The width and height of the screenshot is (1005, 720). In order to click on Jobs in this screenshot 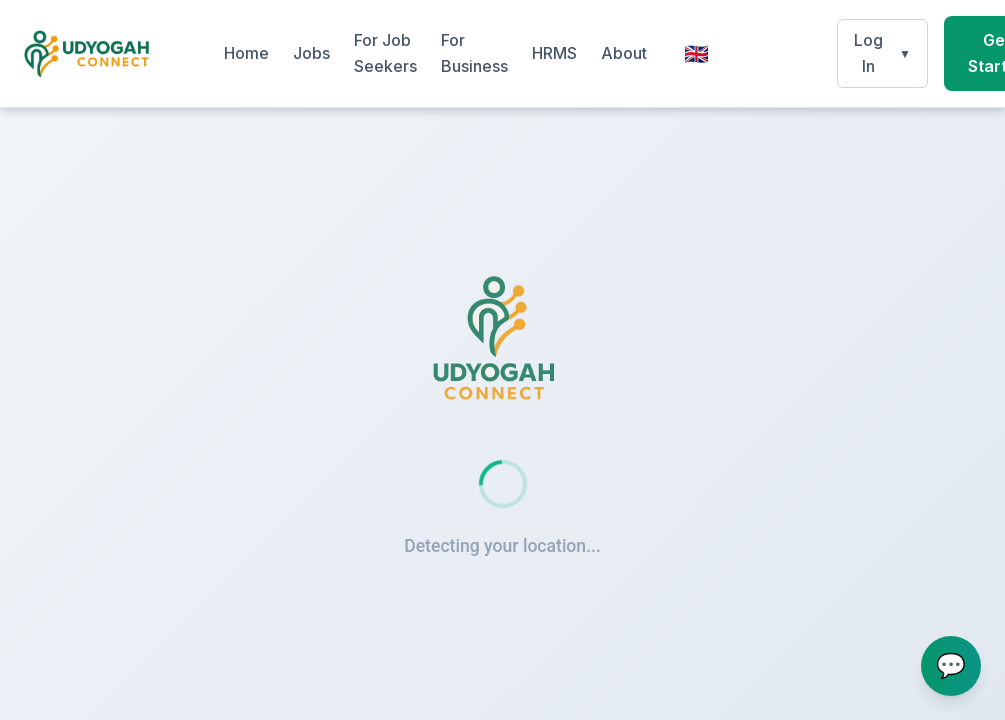, I will do `click(311, 53)`.